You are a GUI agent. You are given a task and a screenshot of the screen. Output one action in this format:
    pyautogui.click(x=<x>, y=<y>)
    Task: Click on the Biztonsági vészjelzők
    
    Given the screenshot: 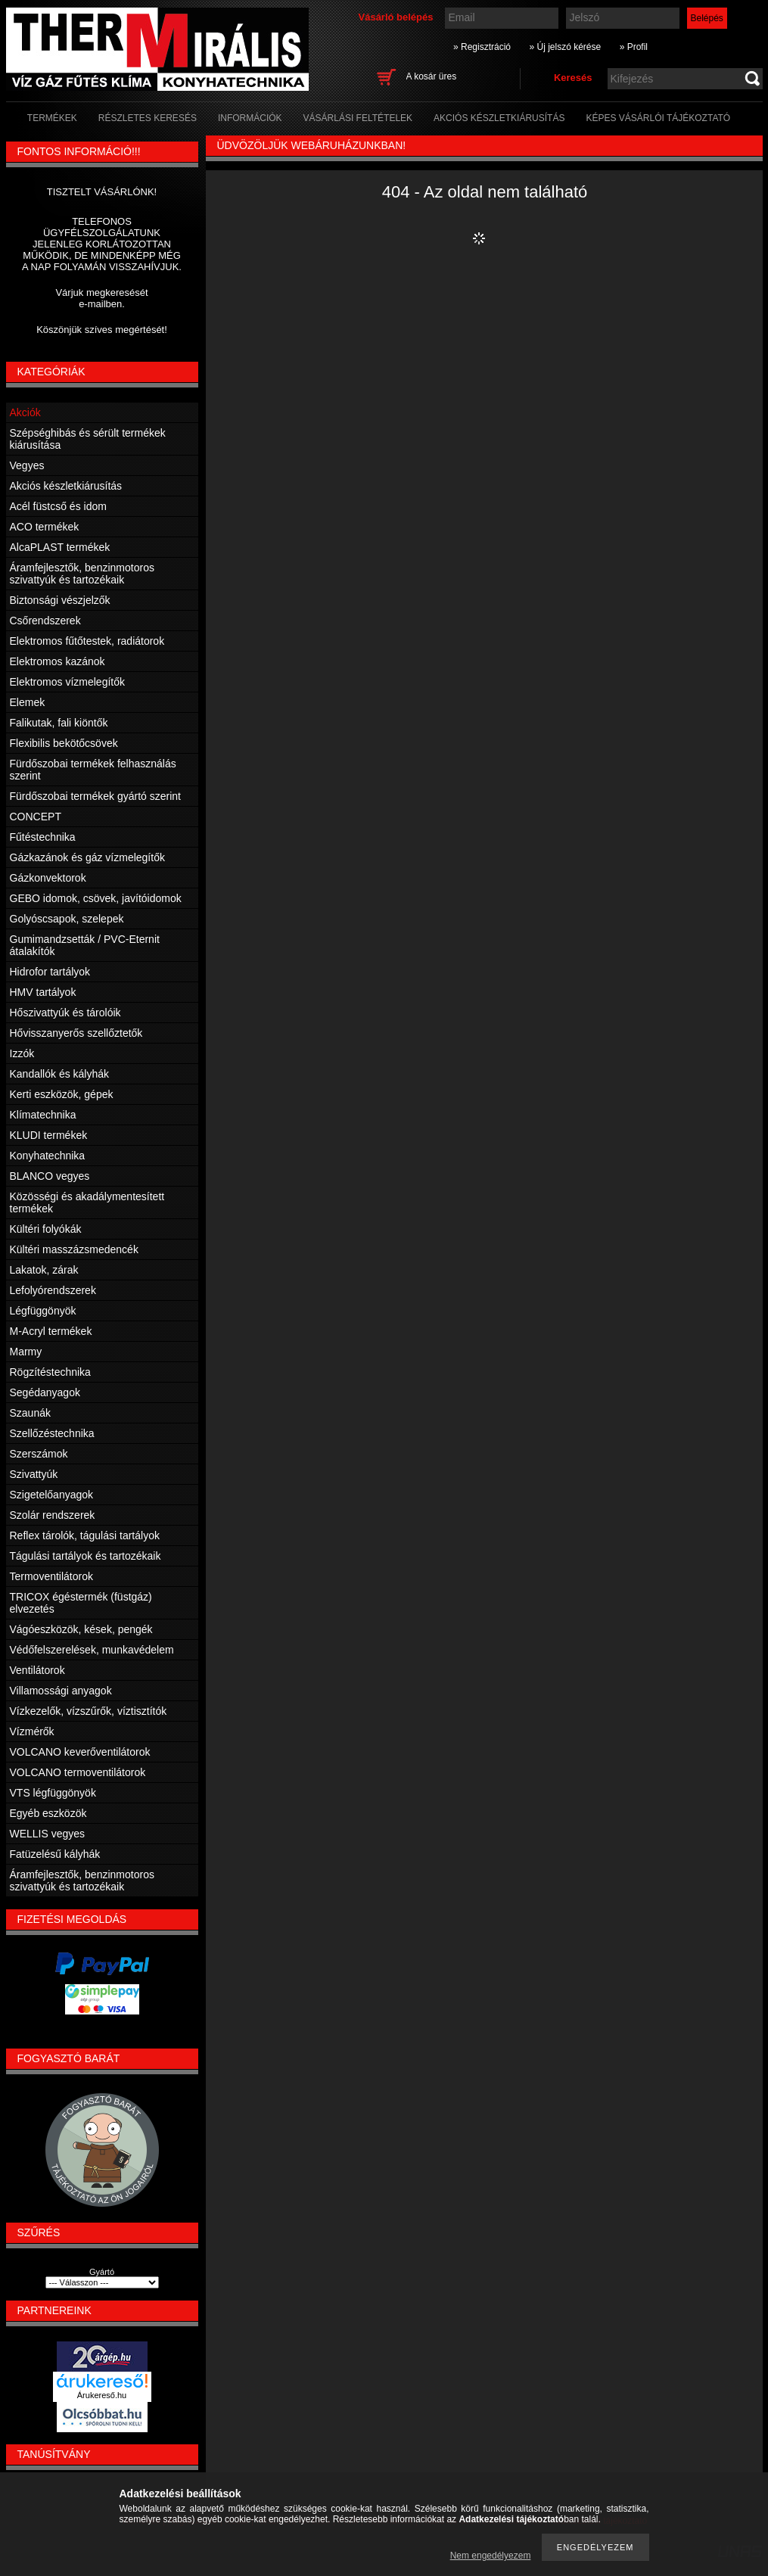 What is the action you would take?
    pyautogui.click(x=60, y=600)
    